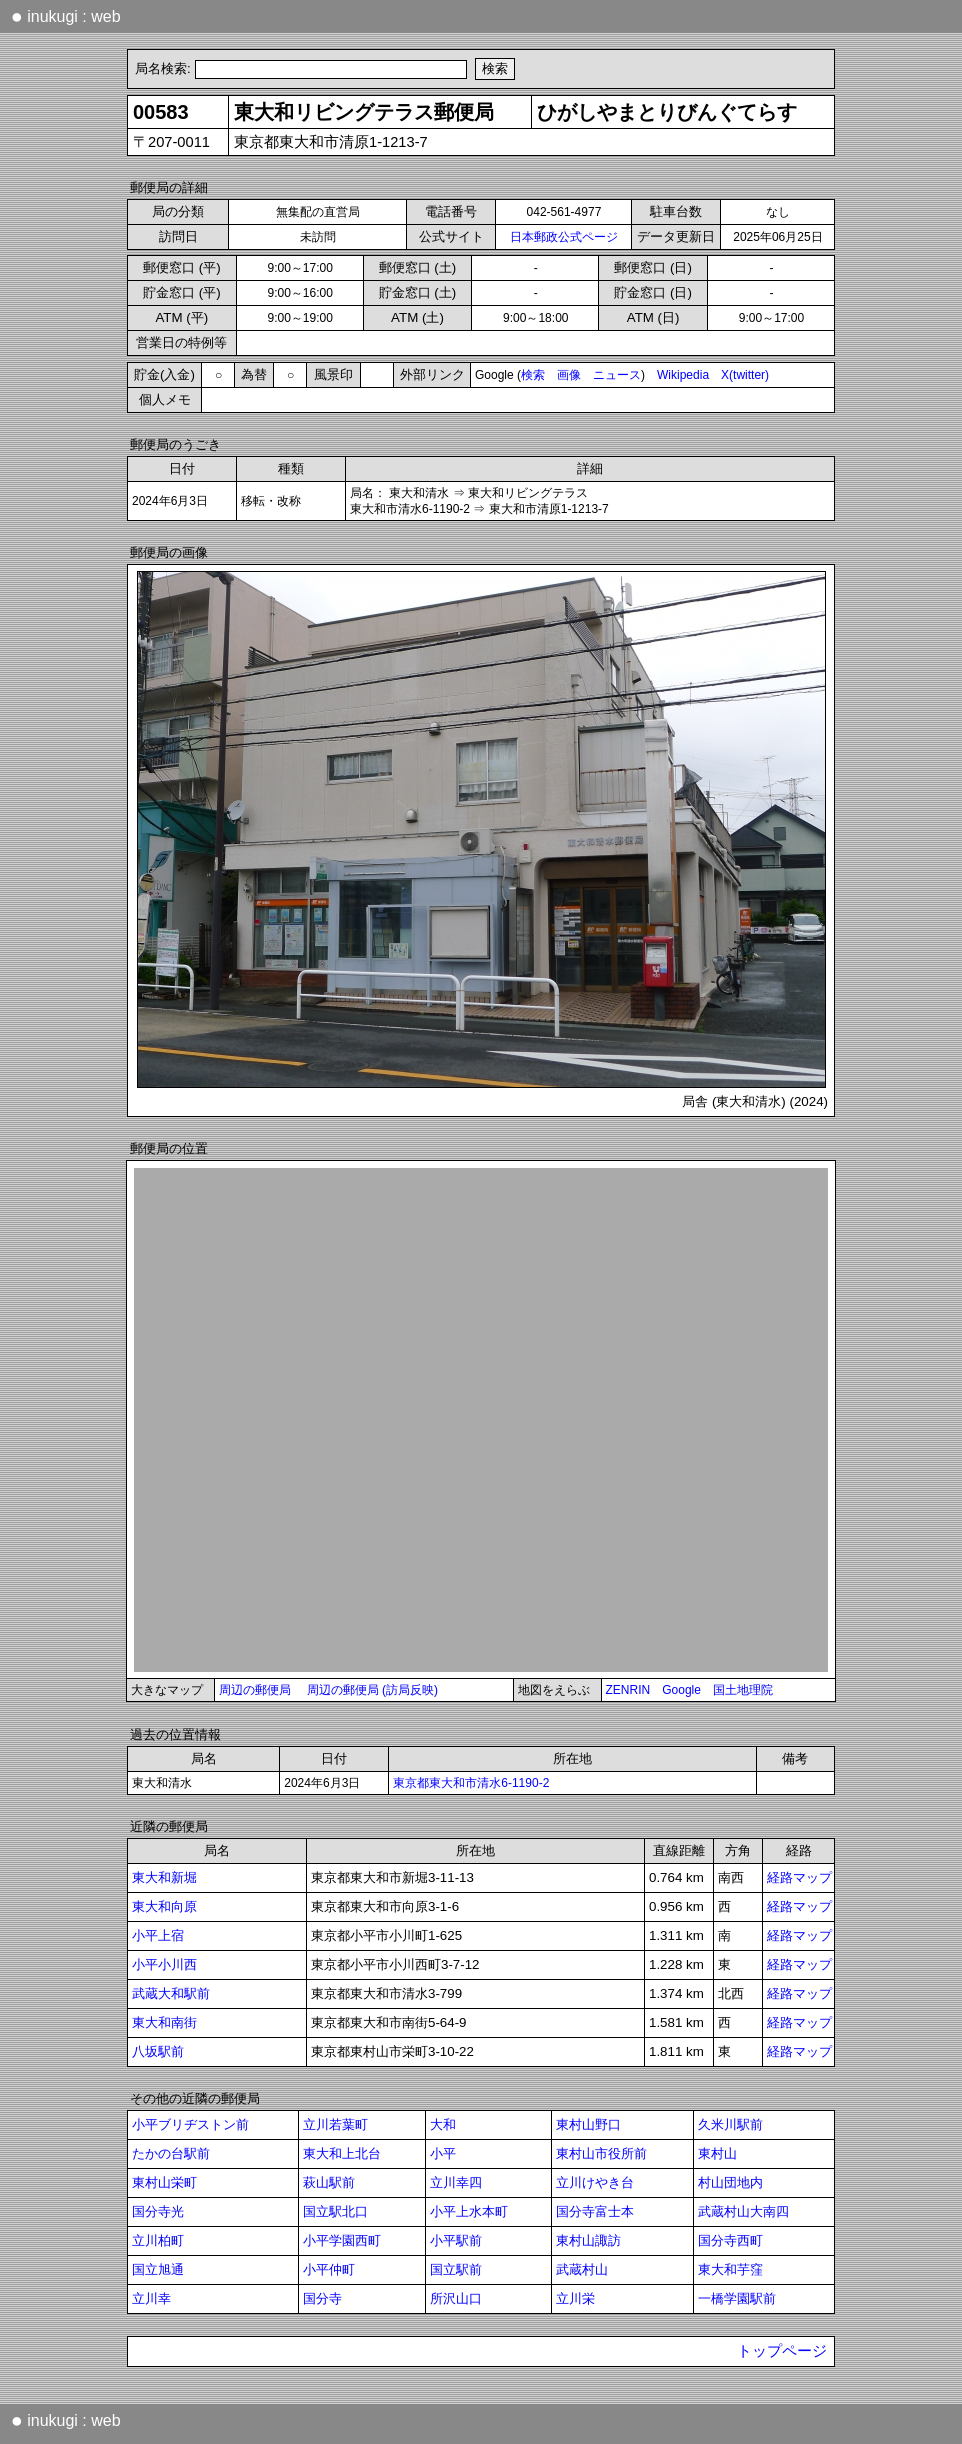 The width and height of the screenshot is (962, 2444). I want to click on 経路マップ, so click(799, 1877).